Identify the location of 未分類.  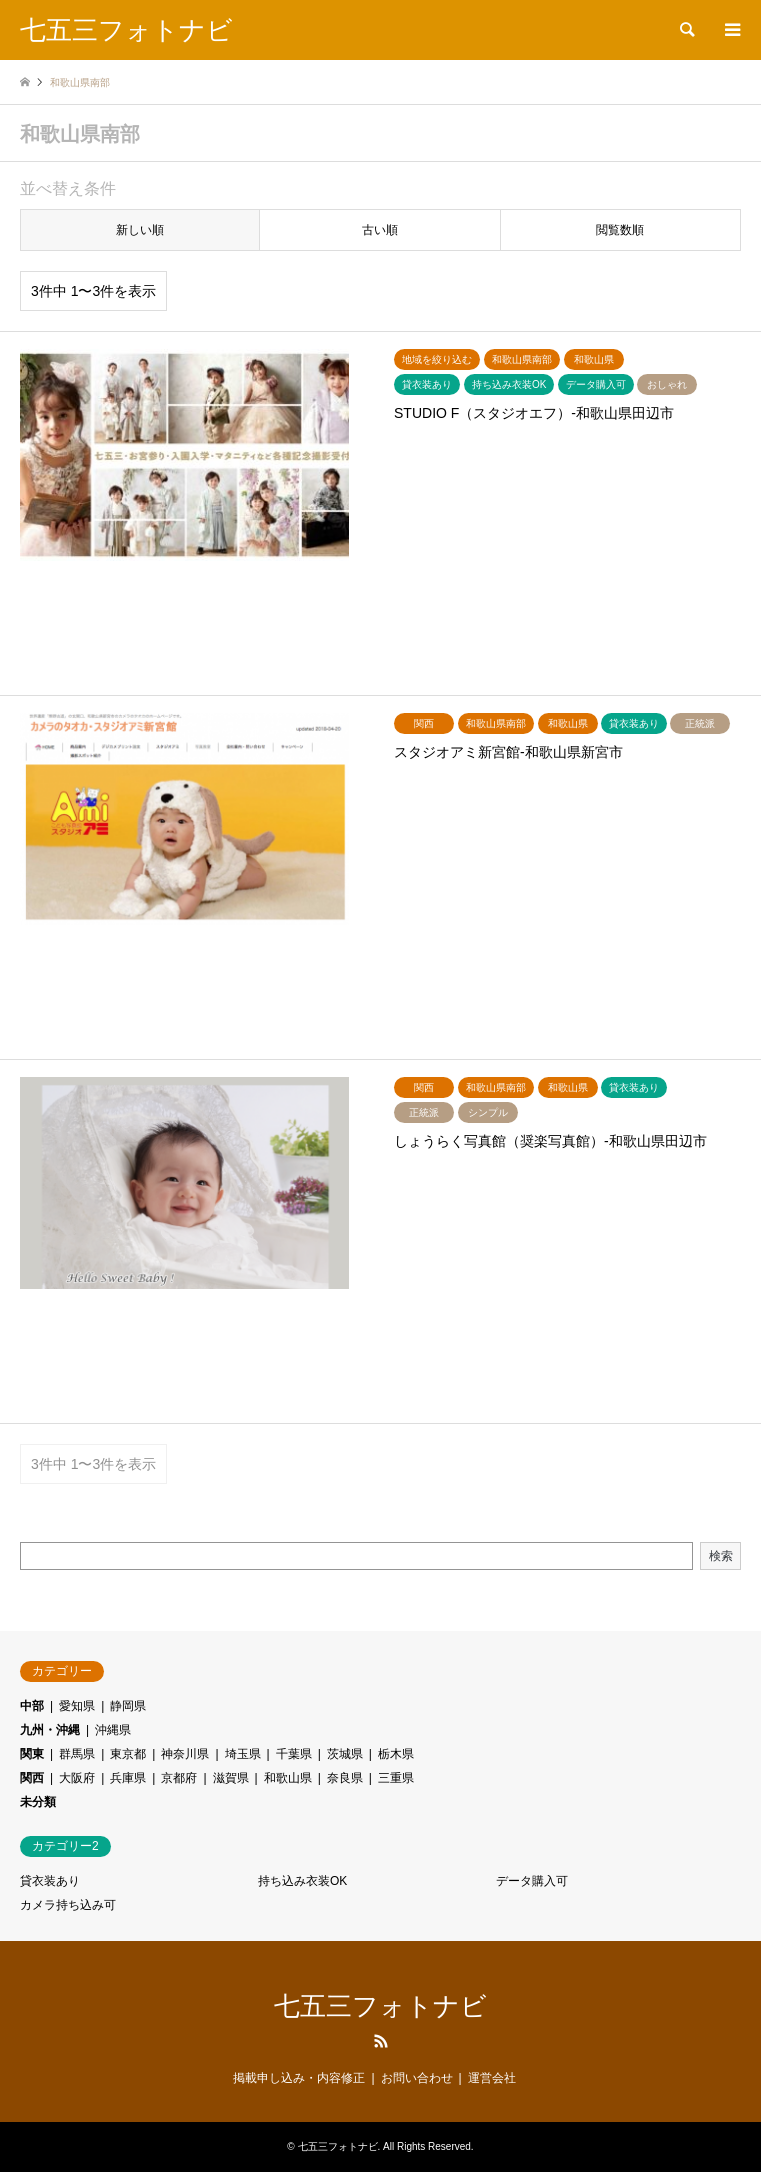
(38, 1802).